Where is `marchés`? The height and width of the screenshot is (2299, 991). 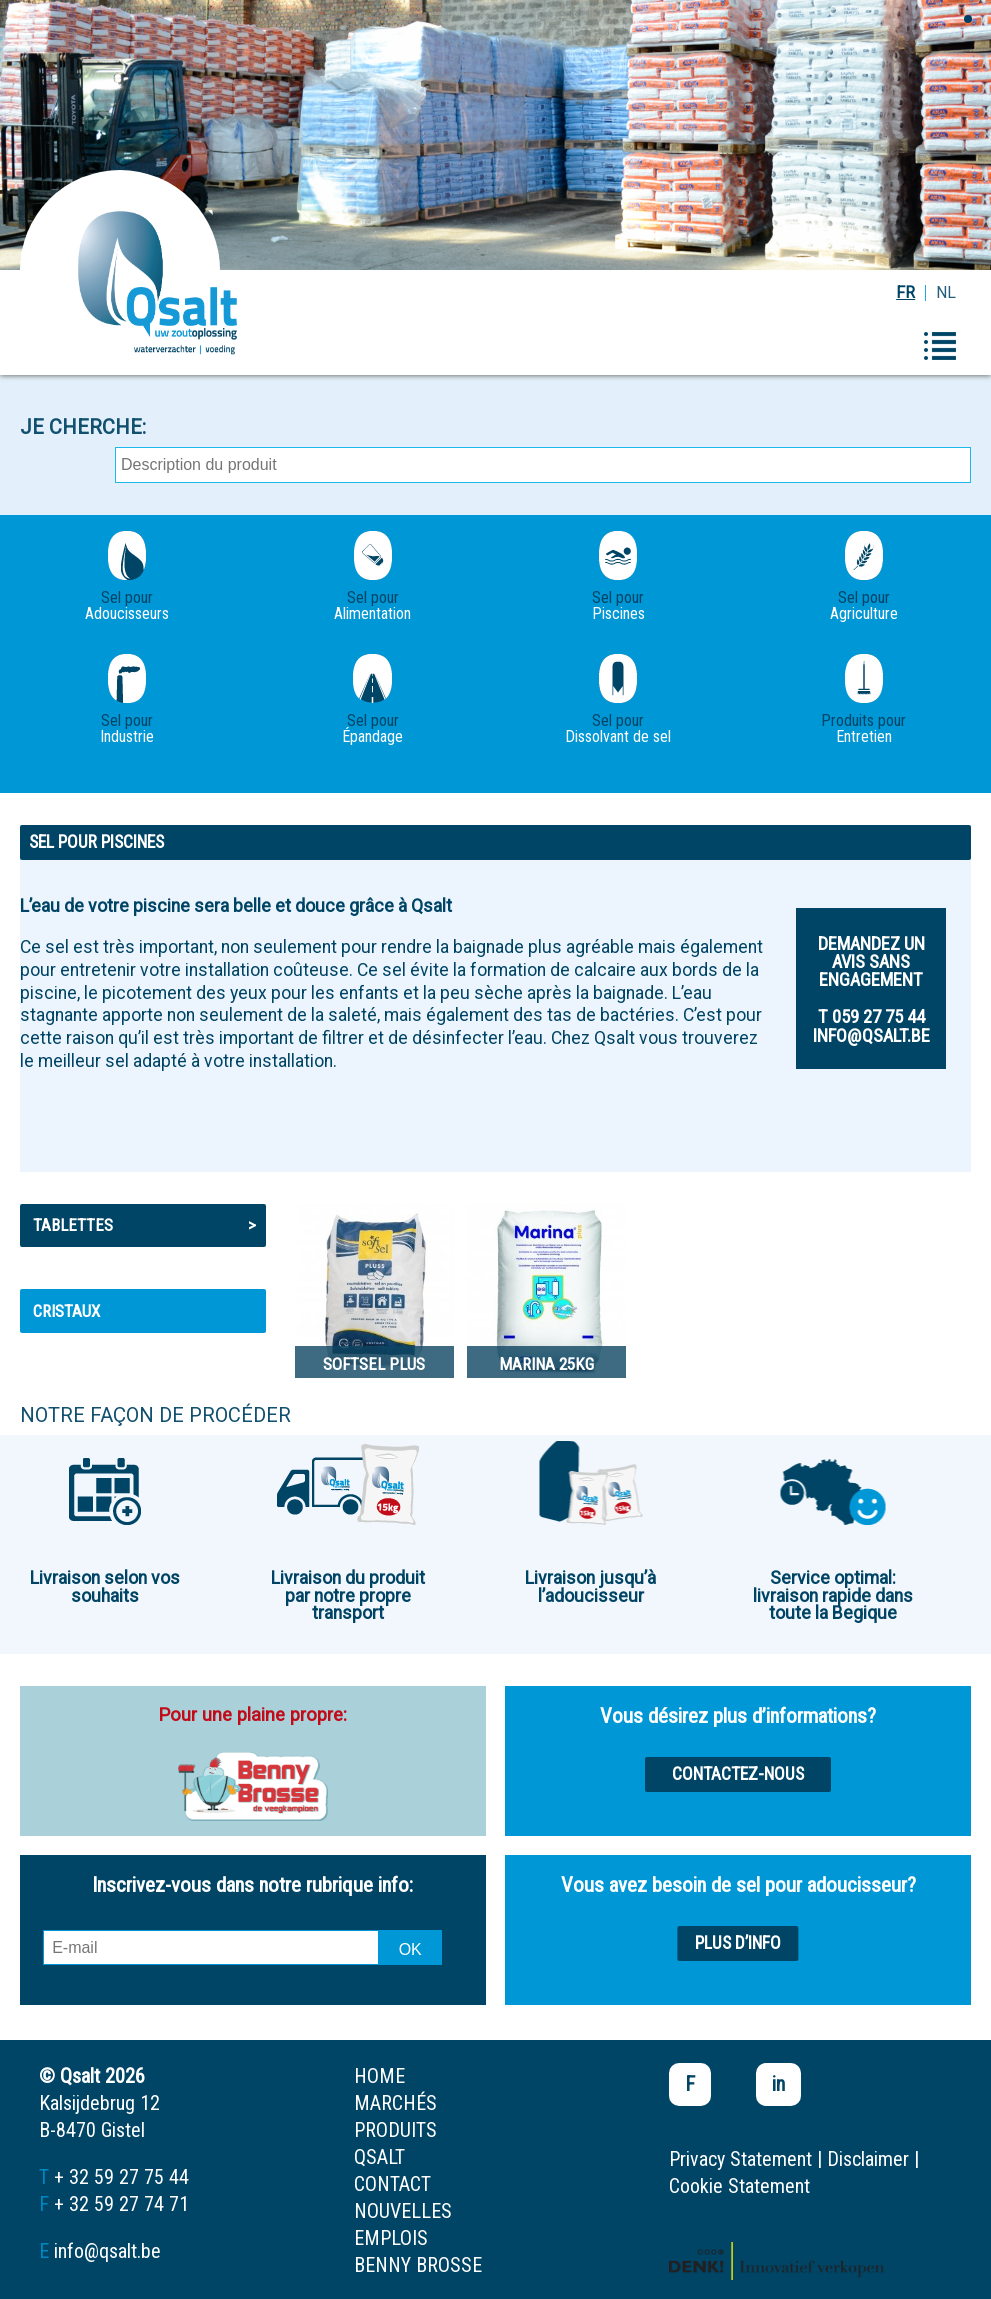 marchés is located at coordinates (395, 2103).